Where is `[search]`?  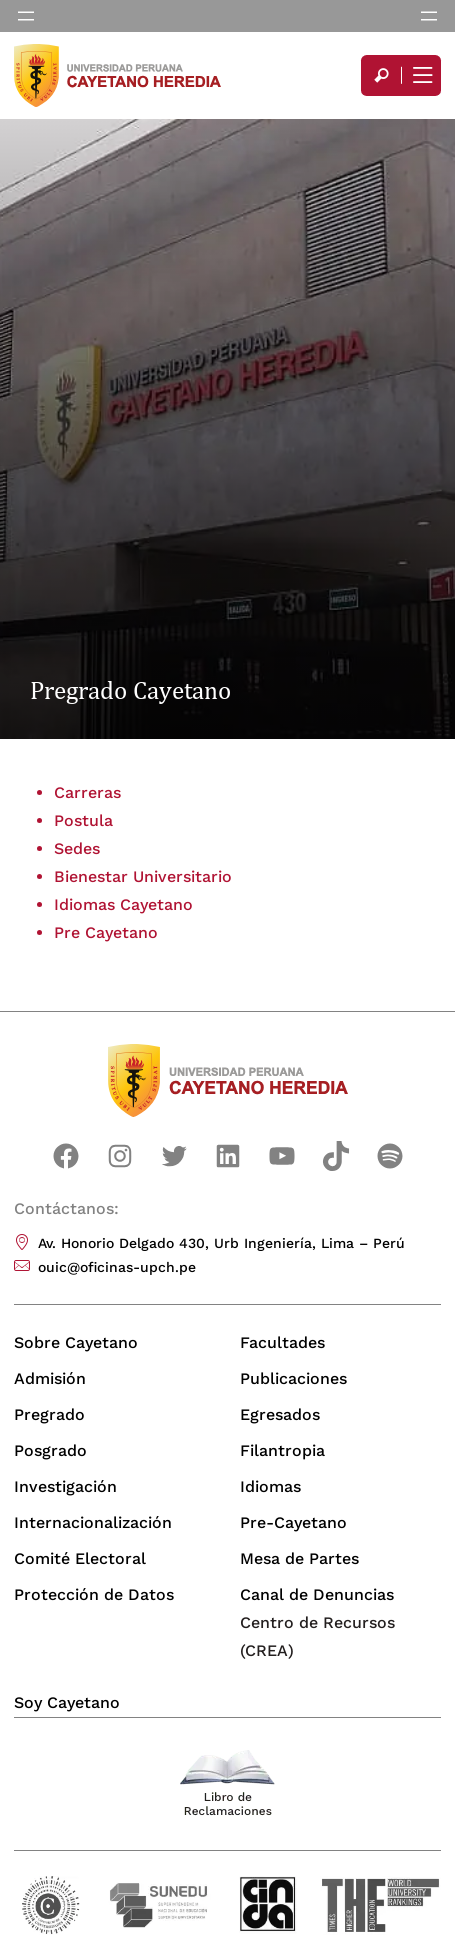
[search] is located at coordinates (381, 75).